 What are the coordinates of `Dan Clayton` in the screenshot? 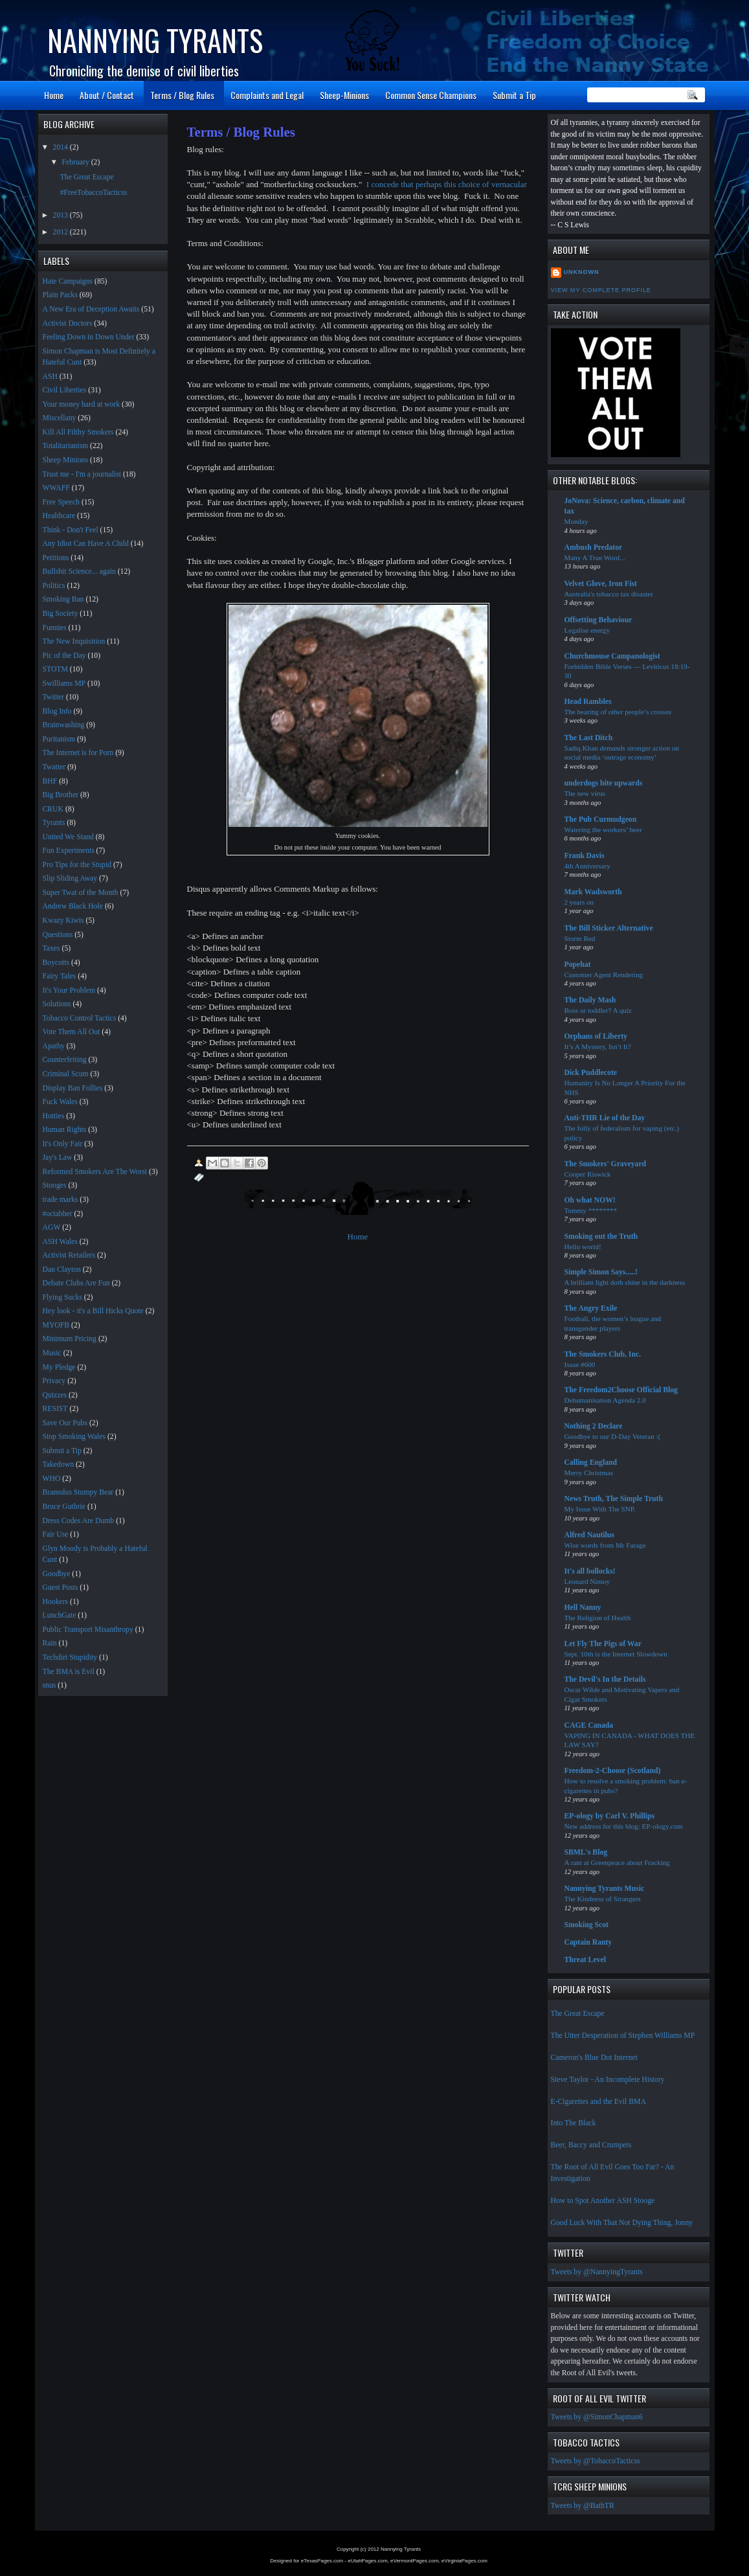 It's located at (62, 1269).